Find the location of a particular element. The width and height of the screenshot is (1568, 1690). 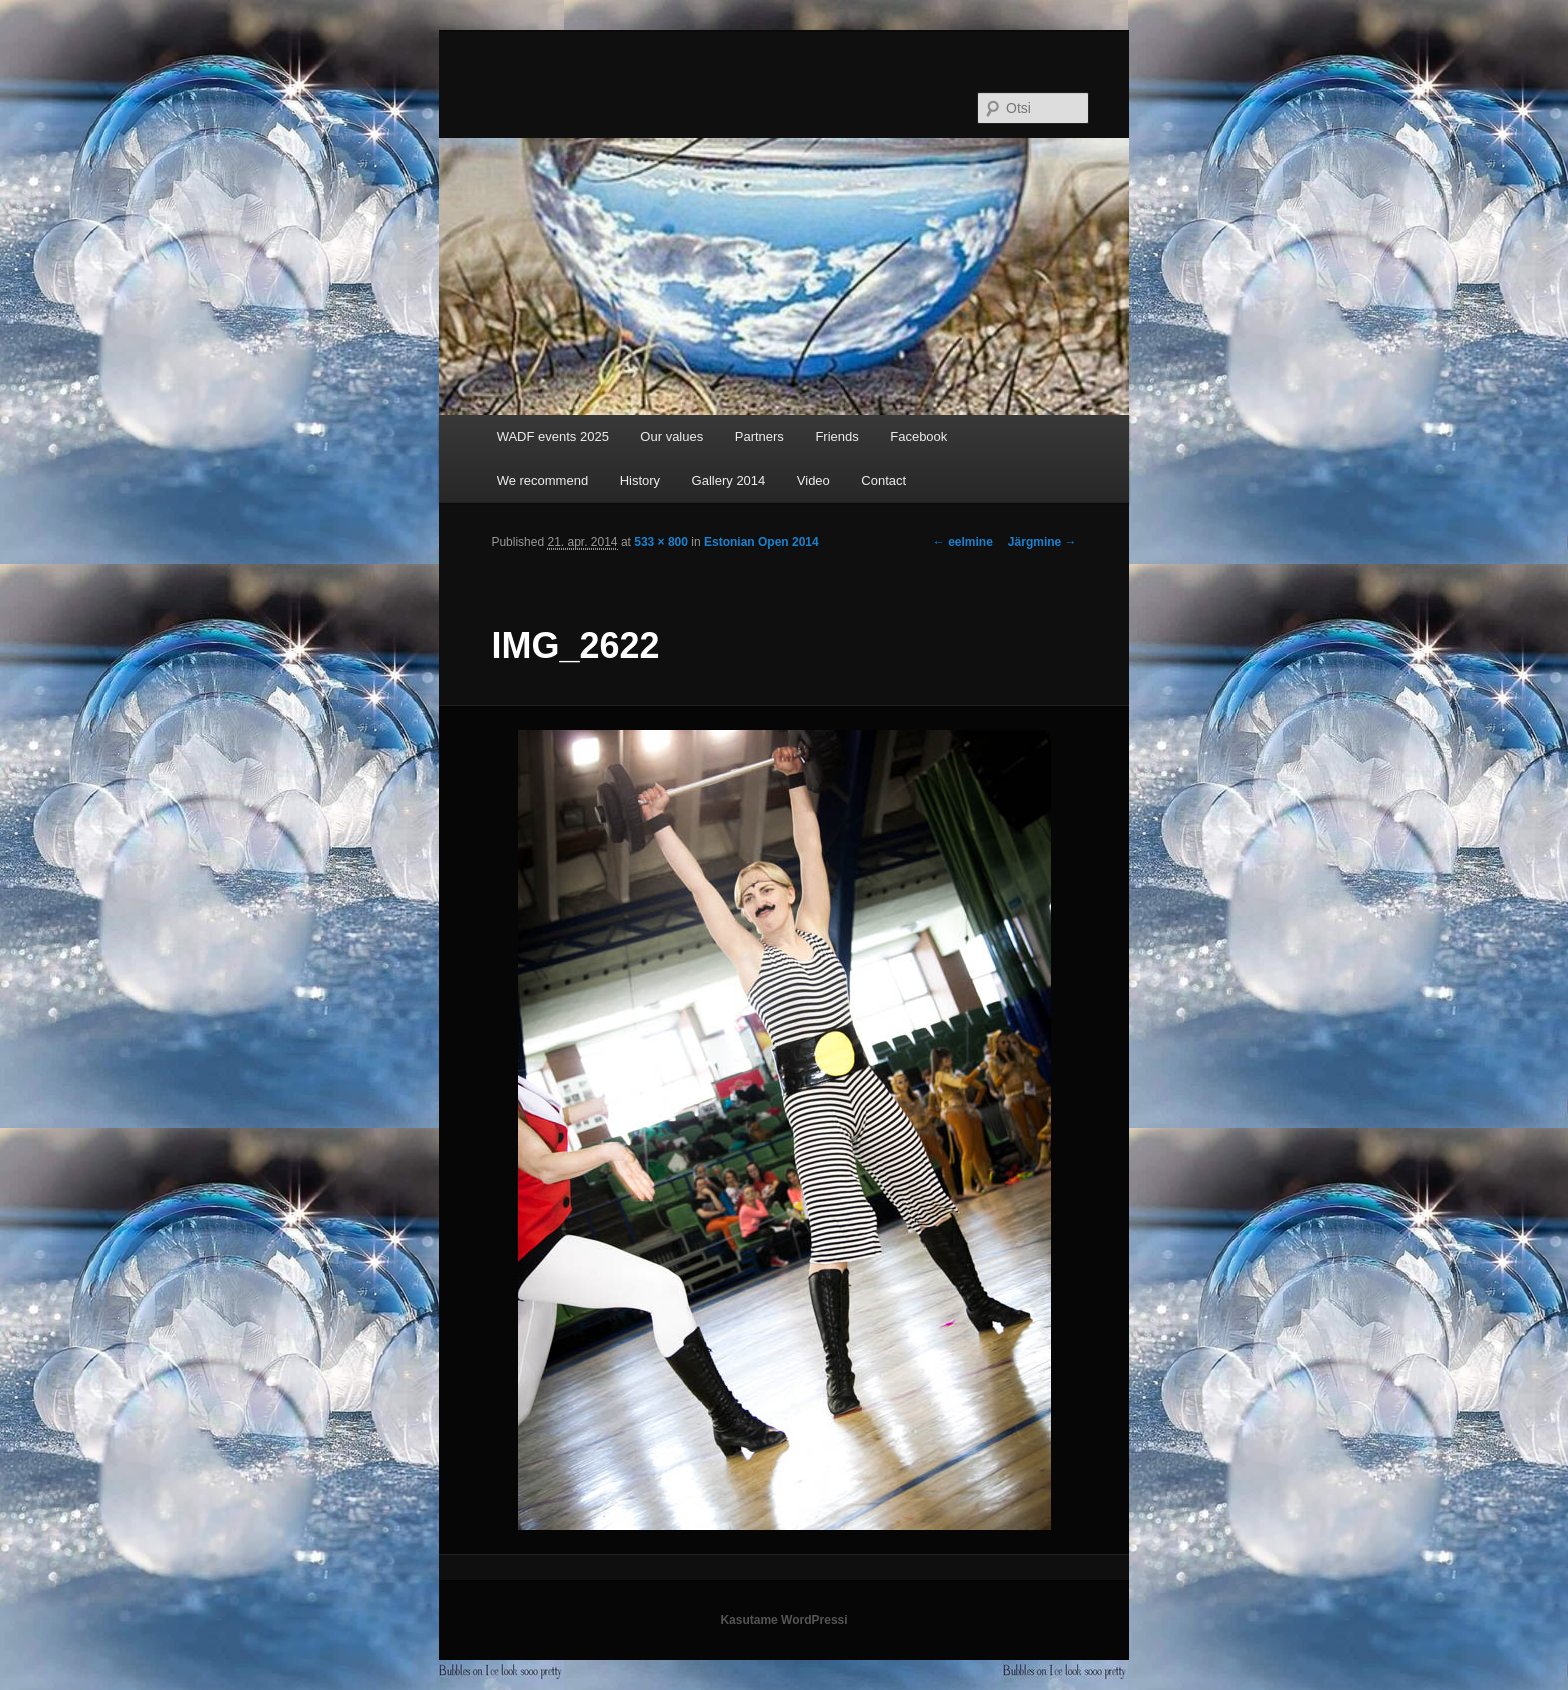

Friends is located at coordinates (836, 436).